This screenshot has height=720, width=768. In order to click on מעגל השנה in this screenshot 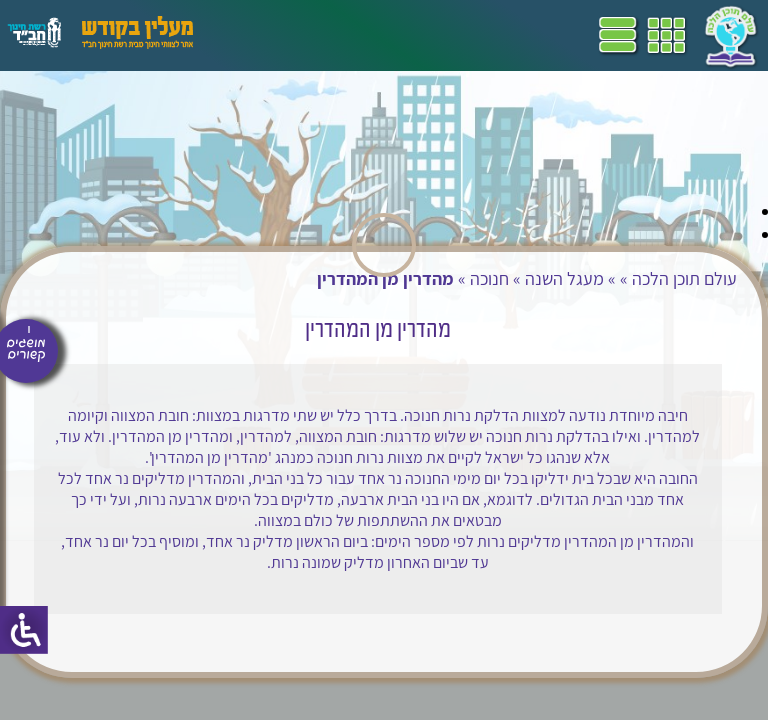, I will do `click(564, 278)`.